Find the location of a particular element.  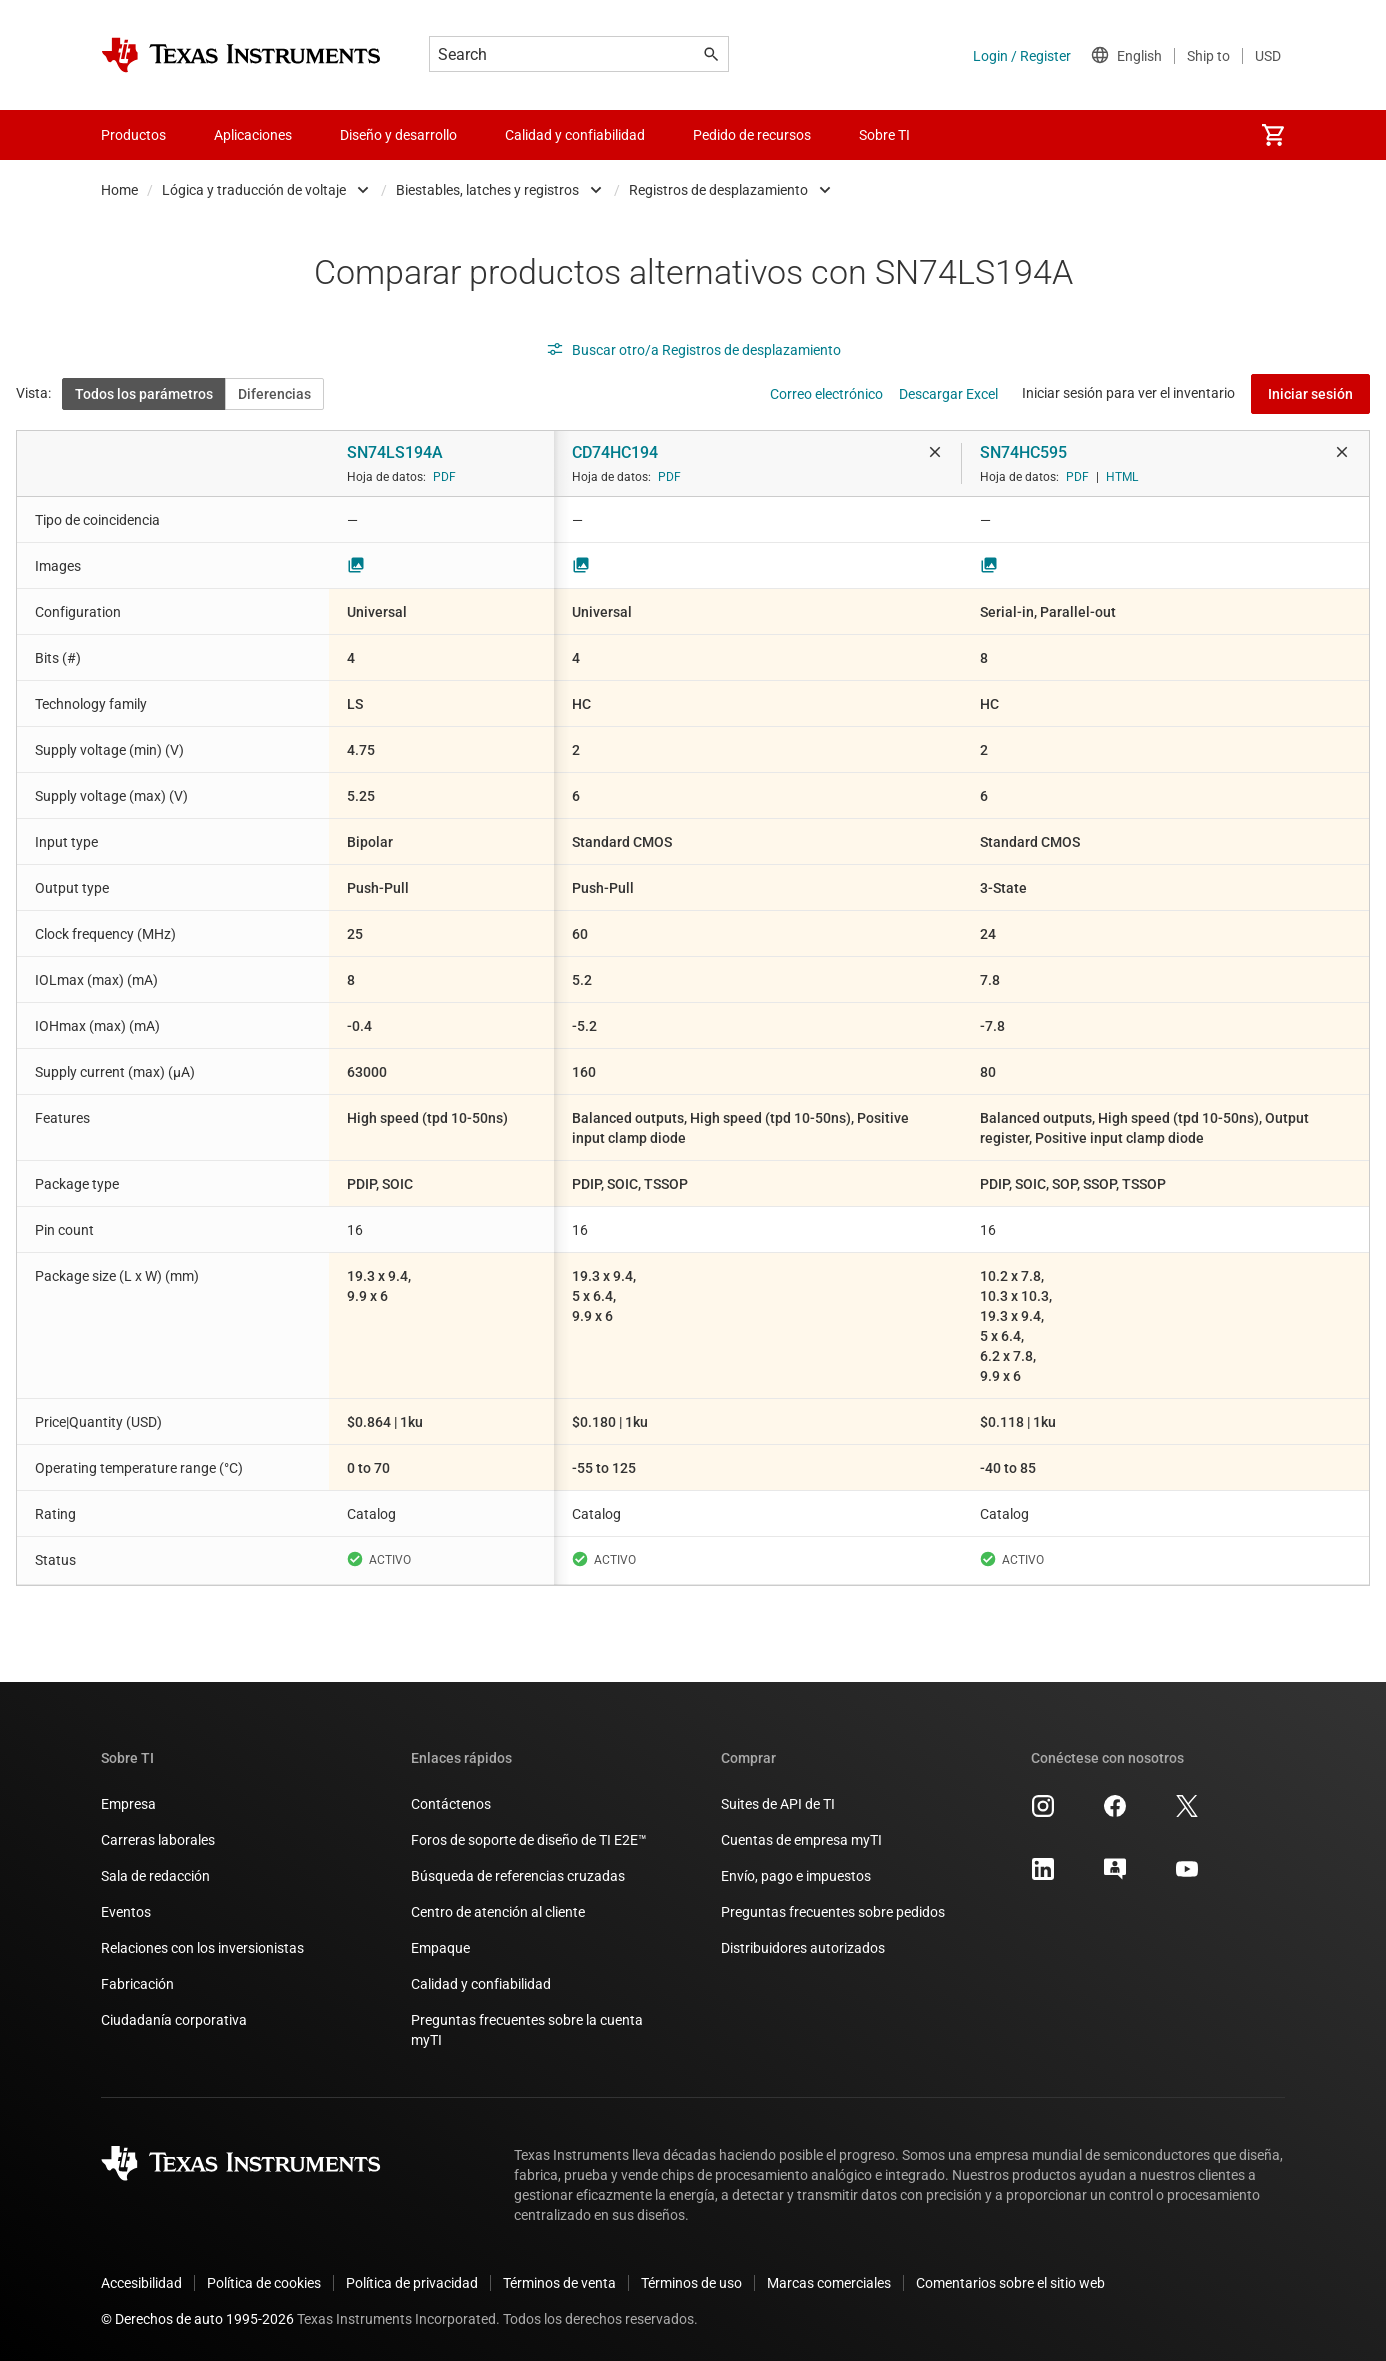

Política de cookies is located at coordinates (264, 2283).